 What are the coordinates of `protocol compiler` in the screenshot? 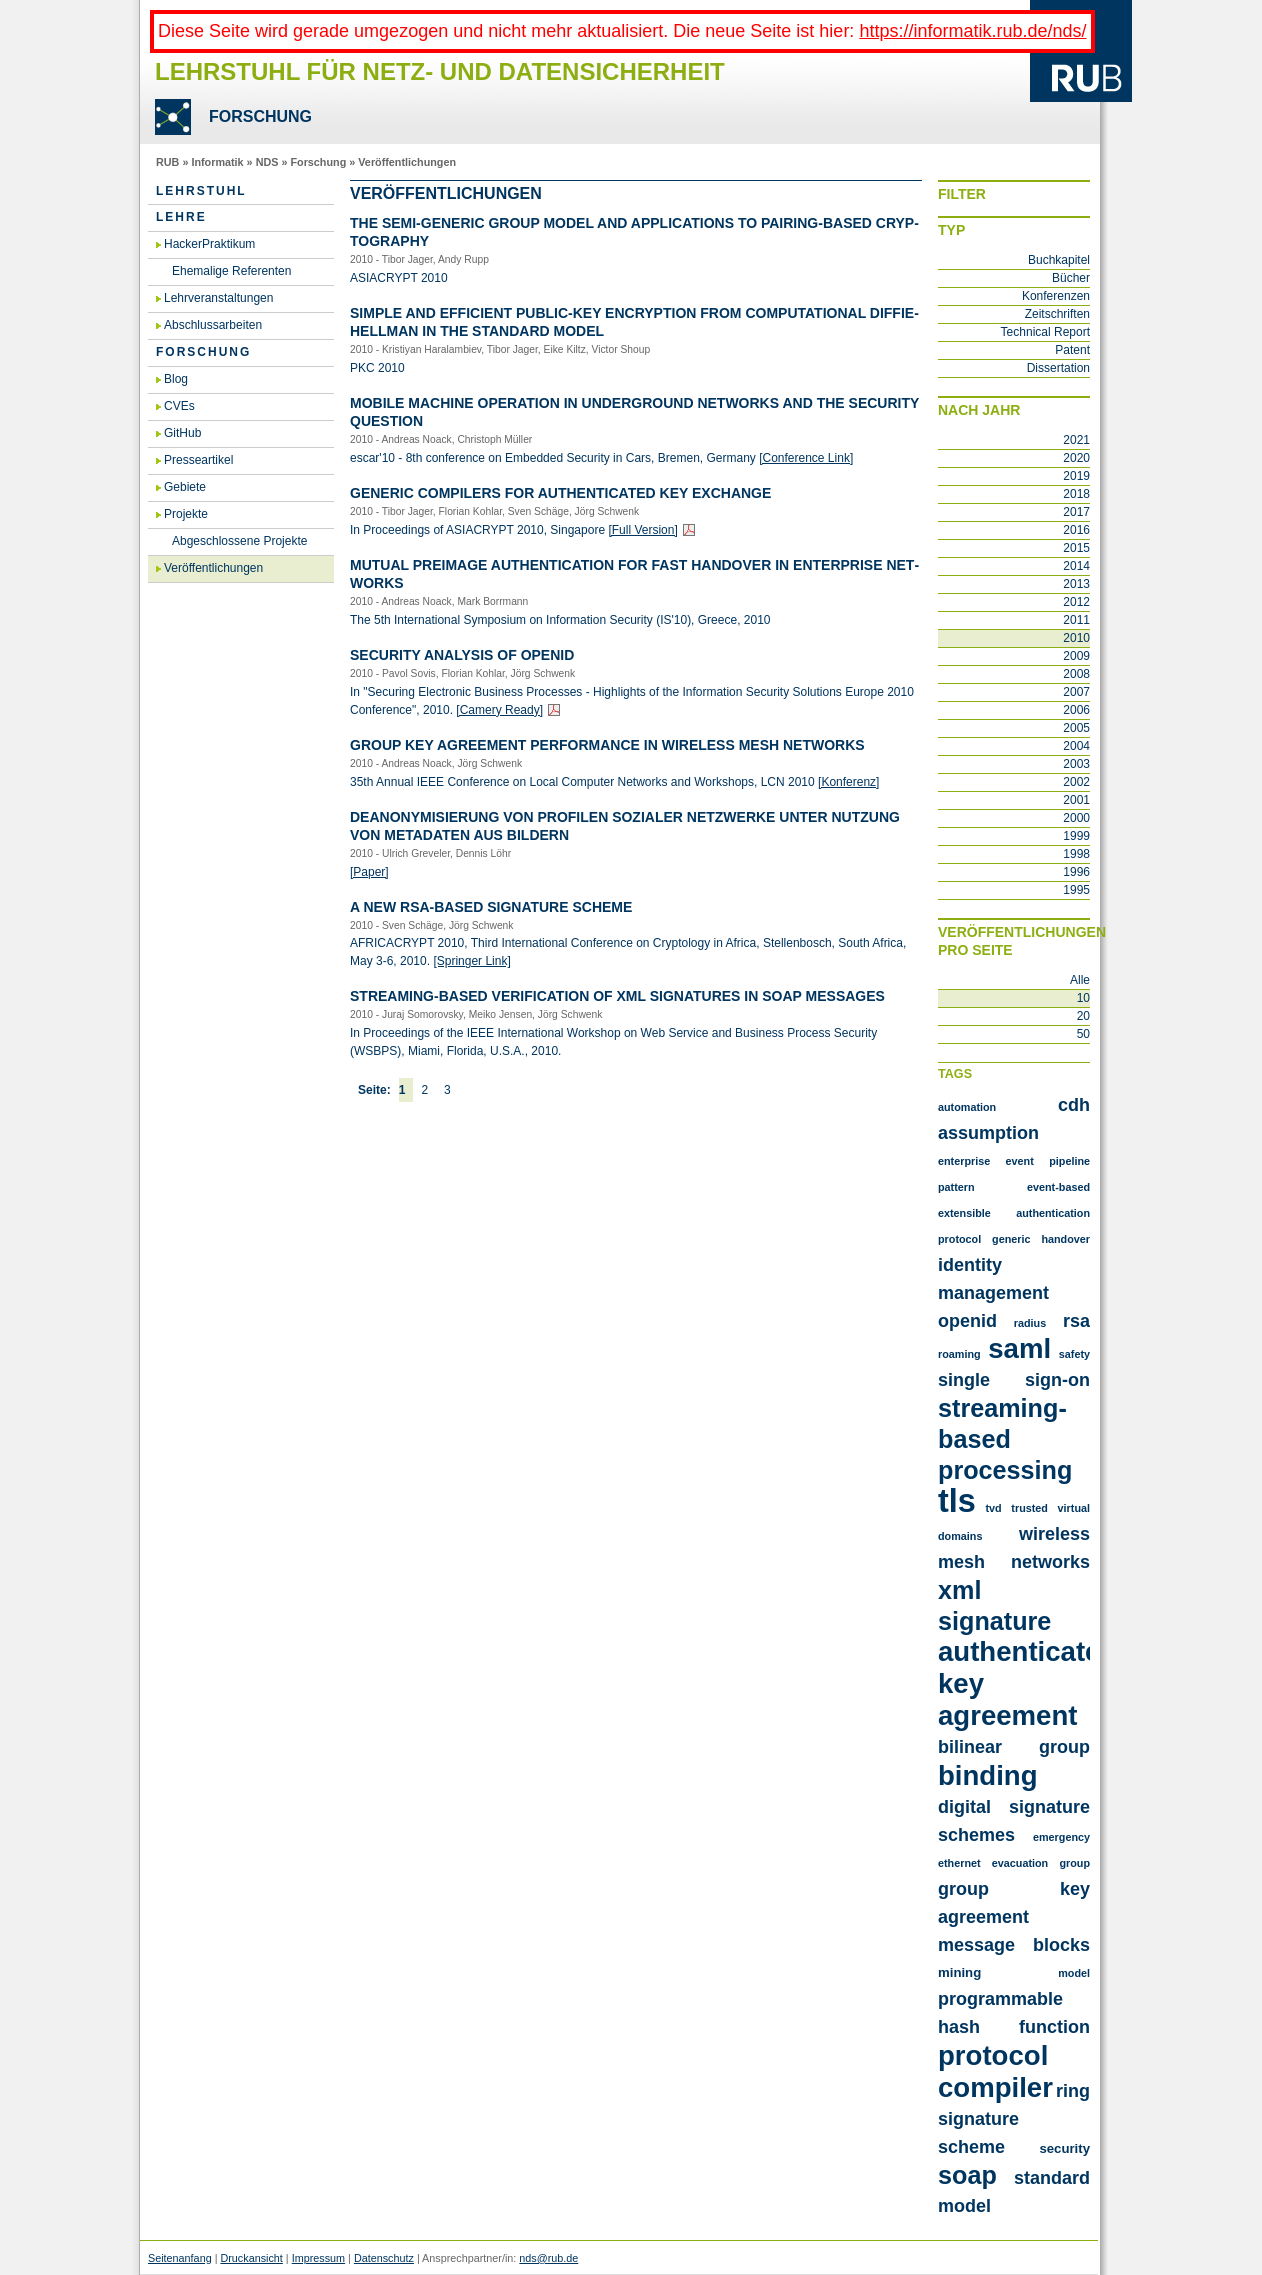 It's located at (995, 2071).